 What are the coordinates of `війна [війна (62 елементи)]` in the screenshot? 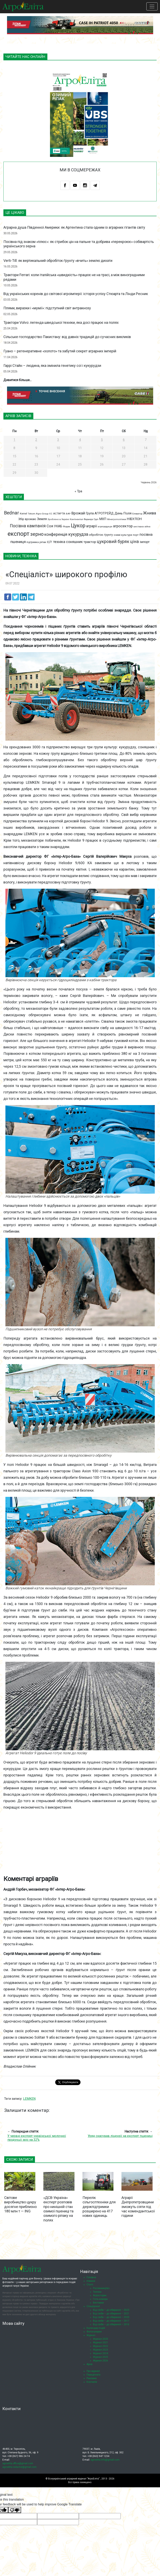 It's located at (147, 526).